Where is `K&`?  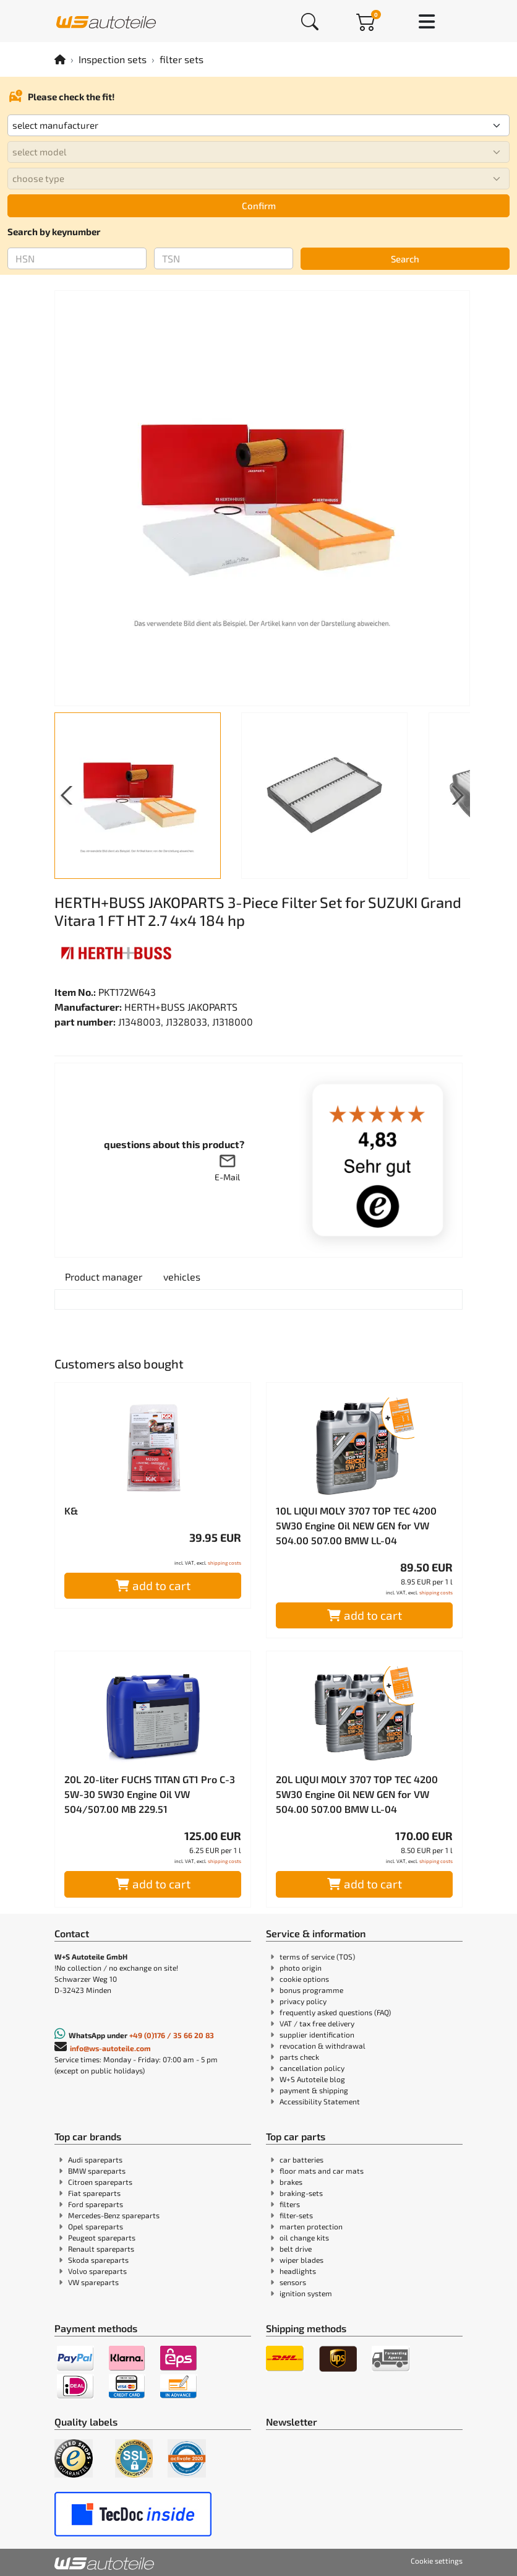
K& is located at coordinates (71, 1510).